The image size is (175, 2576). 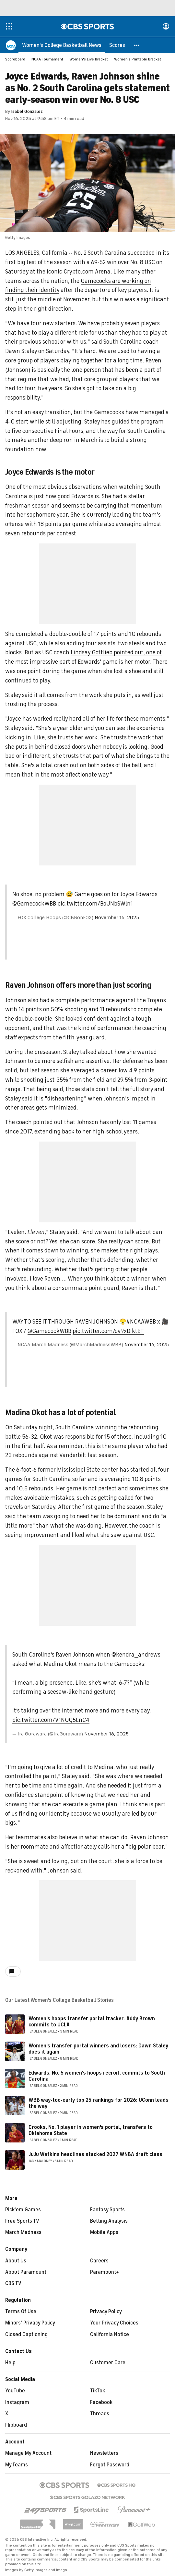 What do you see at coordinates (23, 2232) in the screenshot?
I see `March Madness` at bounding box center [23, 2232].